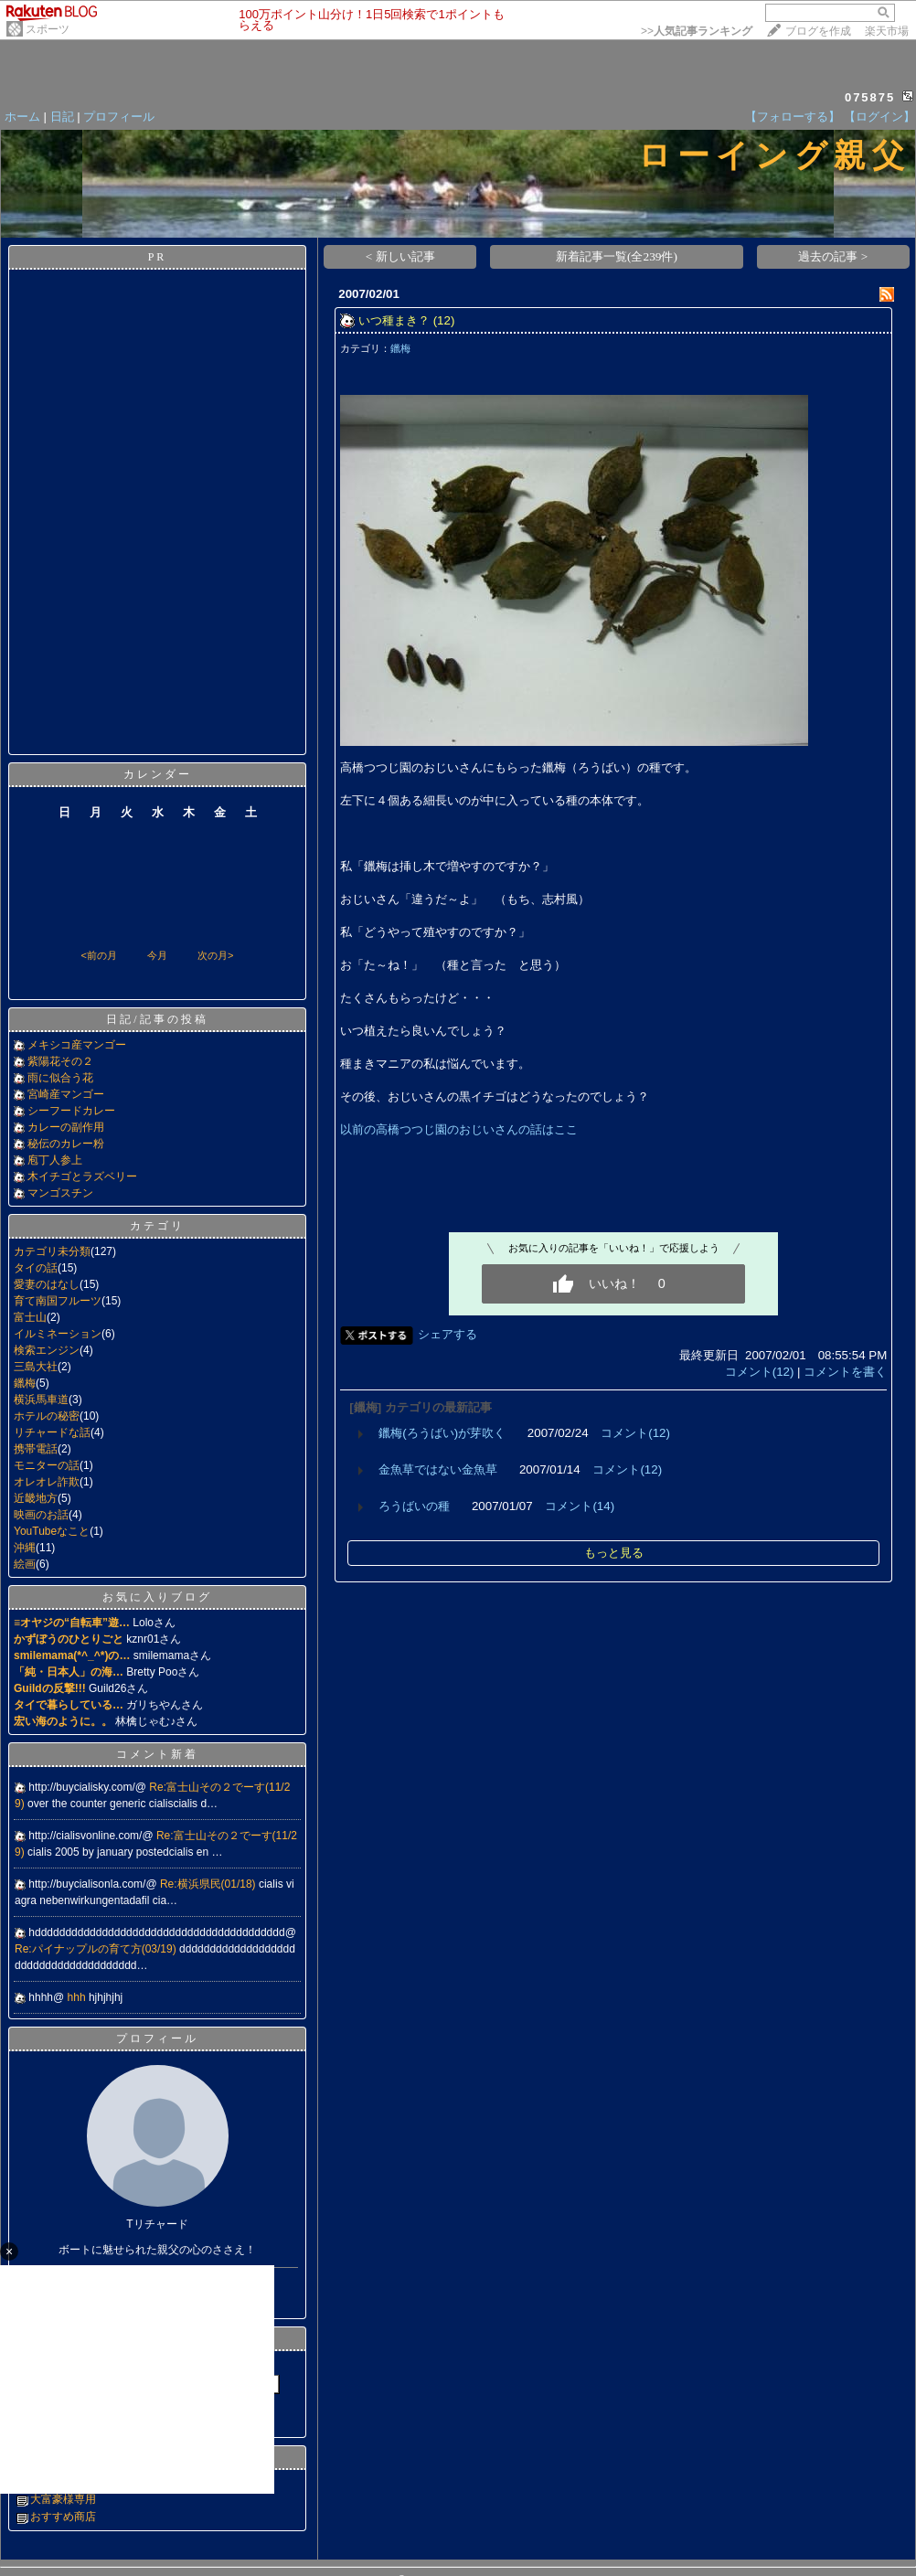 This screenshot has height=2576, width=916. Describe the element at coordinates (98, 955) in the screenshot. I see `<前の月` at that location.